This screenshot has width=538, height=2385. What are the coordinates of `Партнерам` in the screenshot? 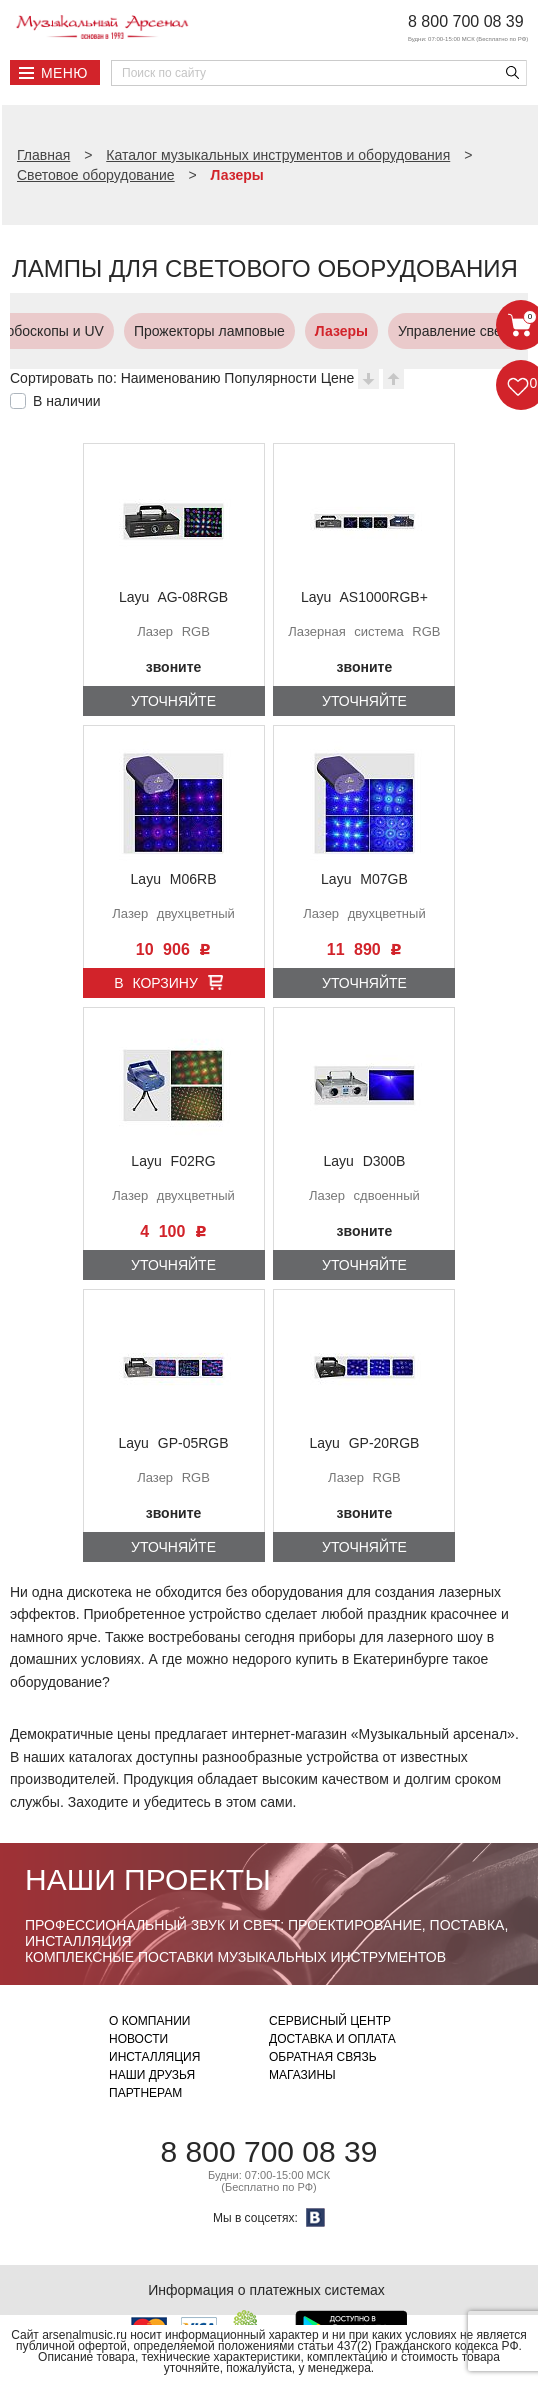 It's located at (145, 2093).